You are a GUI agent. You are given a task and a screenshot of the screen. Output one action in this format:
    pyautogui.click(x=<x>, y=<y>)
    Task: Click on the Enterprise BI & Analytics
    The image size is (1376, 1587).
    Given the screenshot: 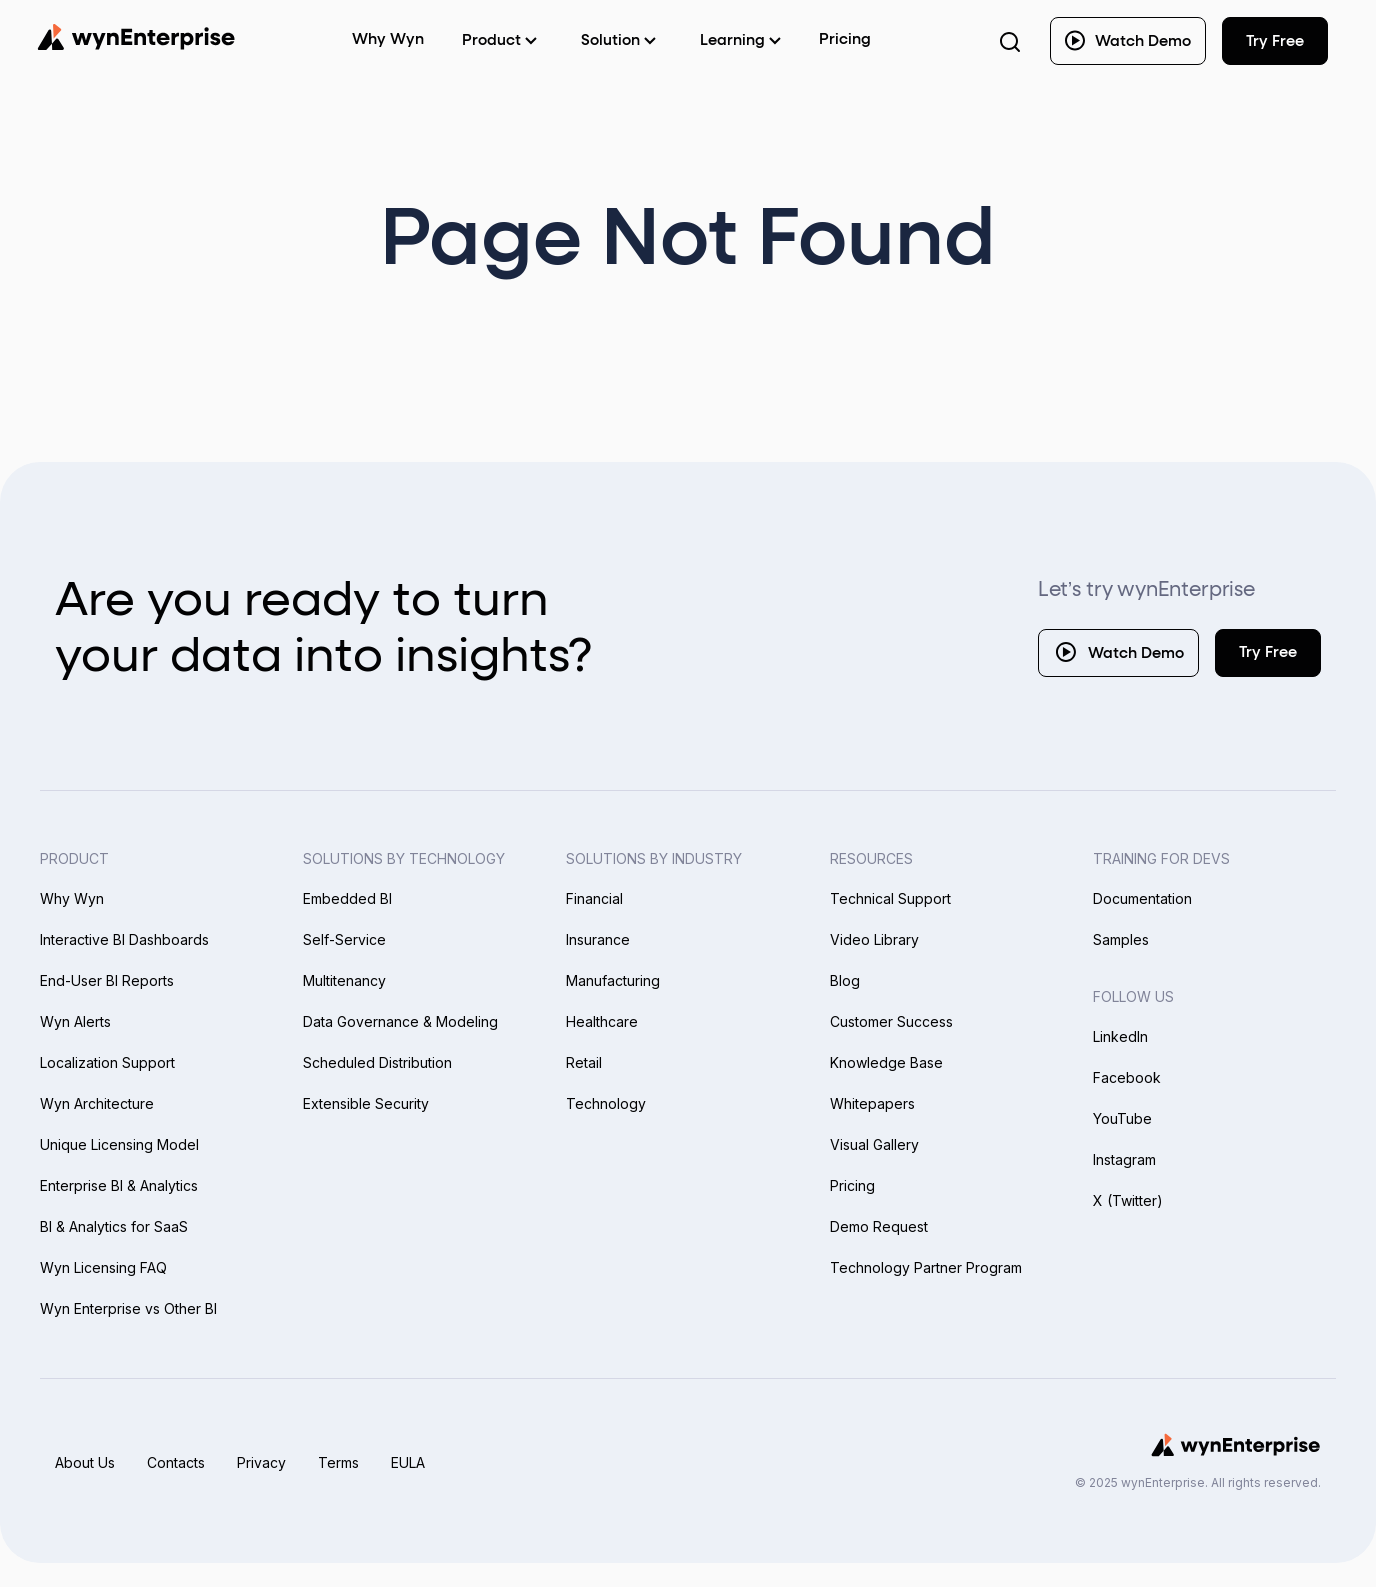 What is the action you would take?
    pyautogui.click(x=119, y=1185)
    